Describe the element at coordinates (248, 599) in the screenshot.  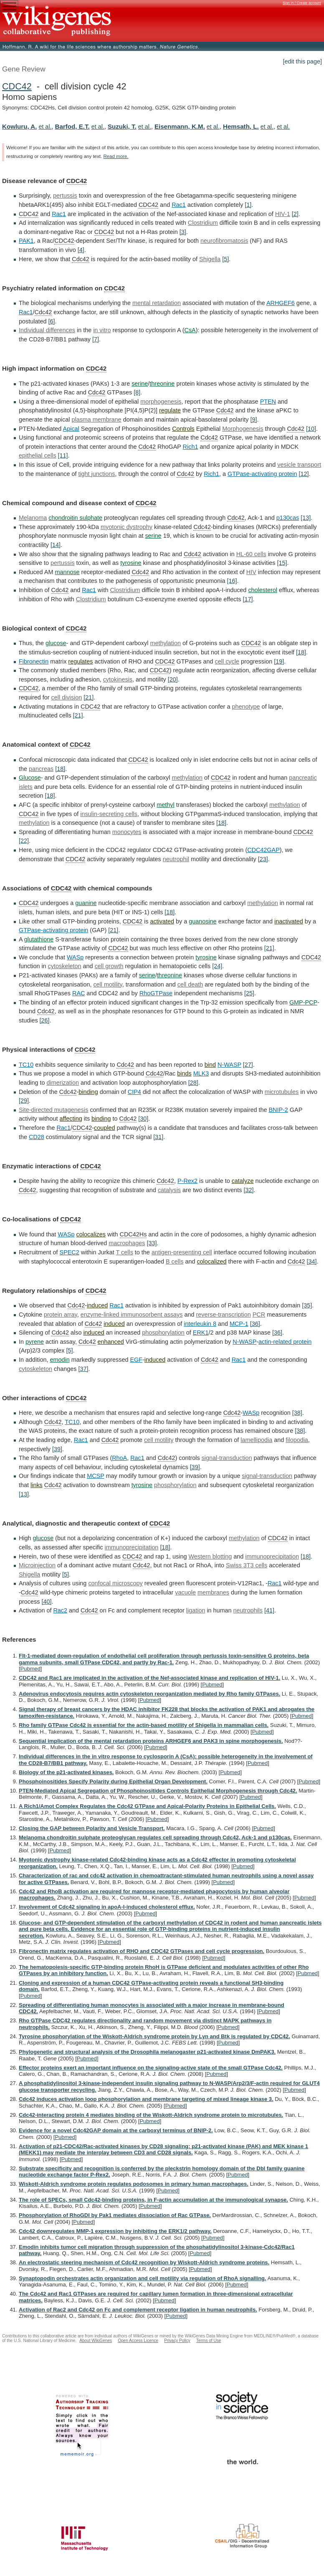
I see `[17]` at that location.